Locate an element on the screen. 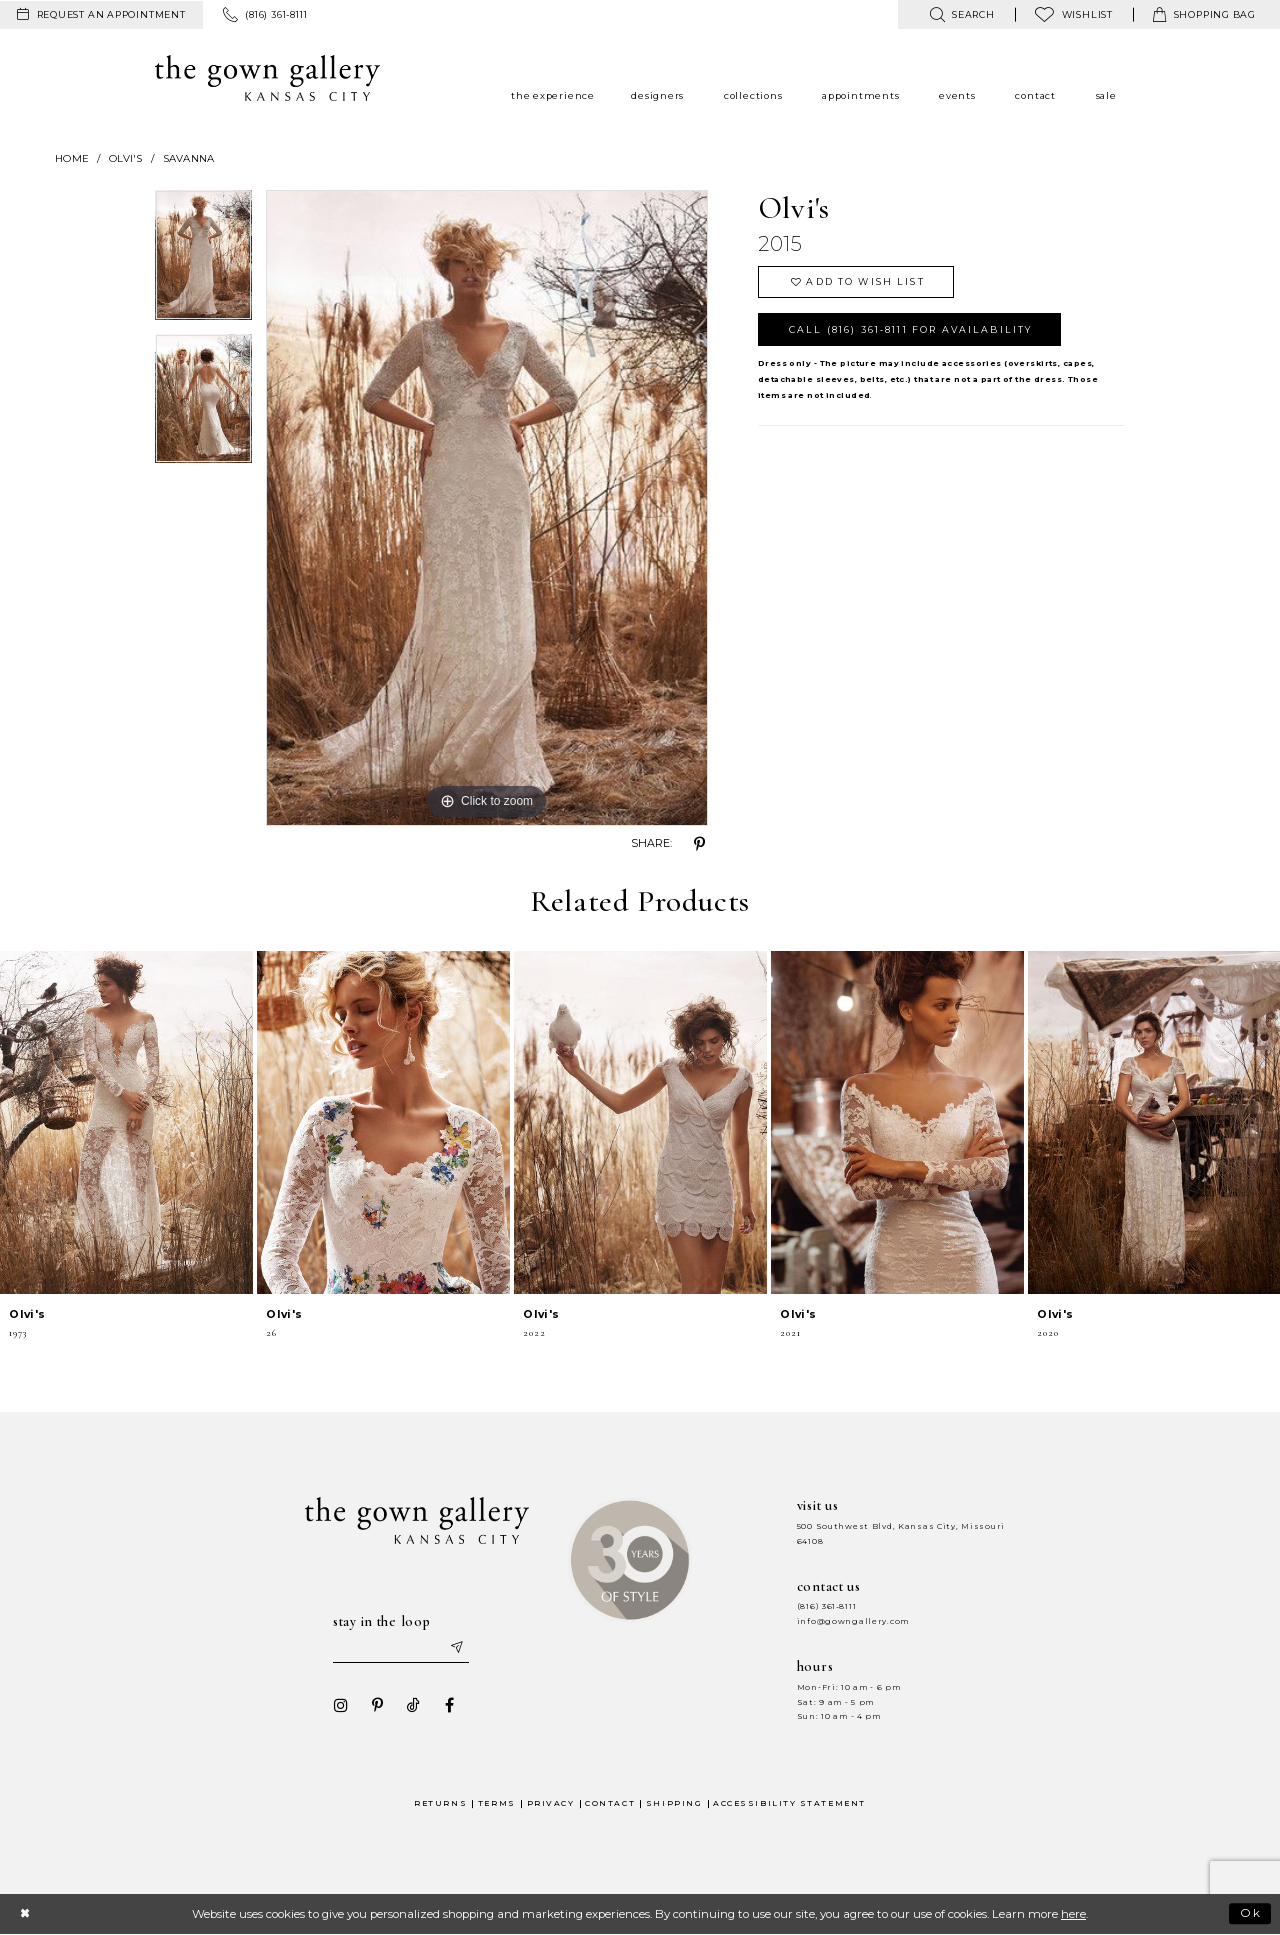 The height and width of the screenshot is (1935, 1280). here is located at coordinates (1073, 1914).